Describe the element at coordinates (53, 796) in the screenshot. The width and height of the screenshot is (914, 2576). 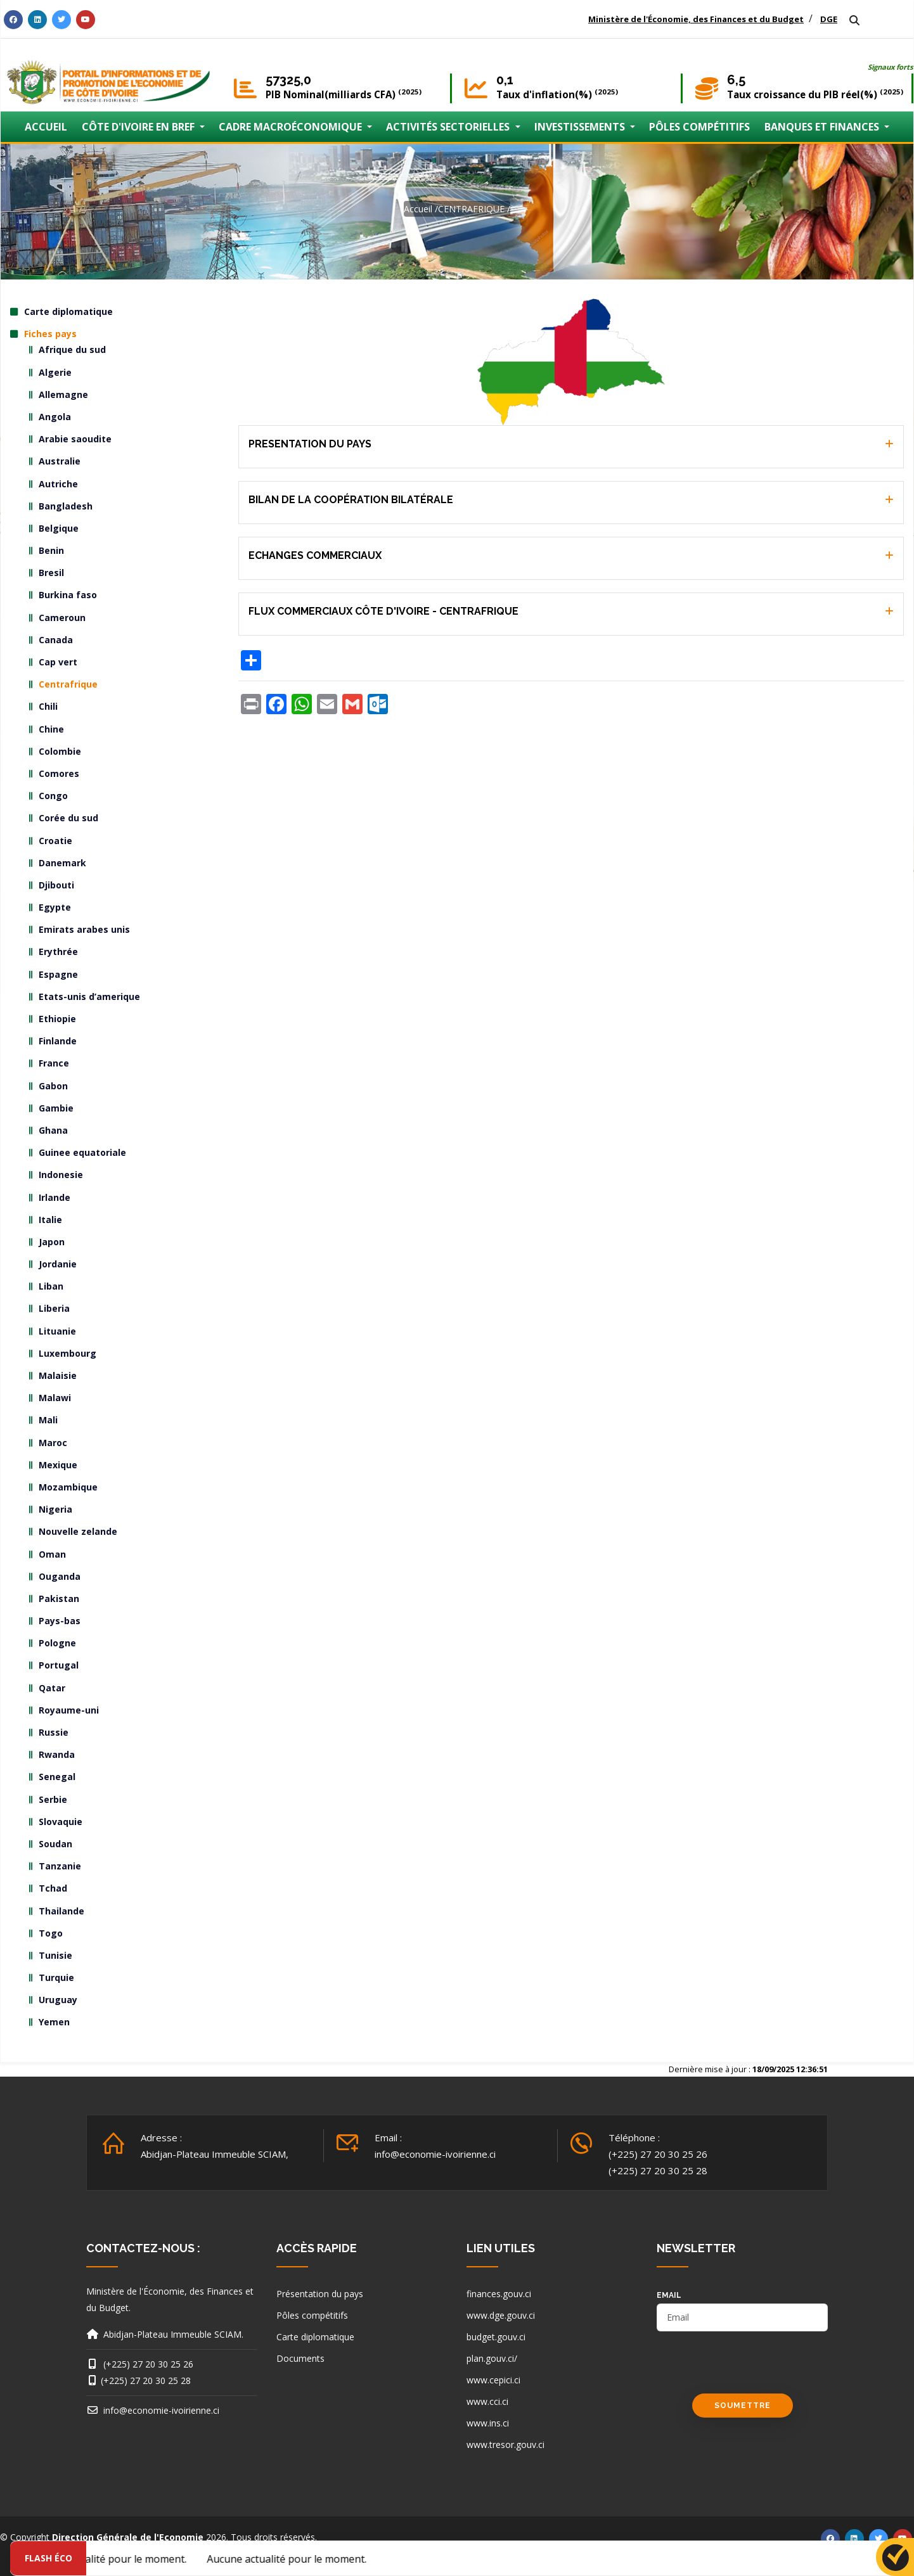
I see `Congo` at that location.